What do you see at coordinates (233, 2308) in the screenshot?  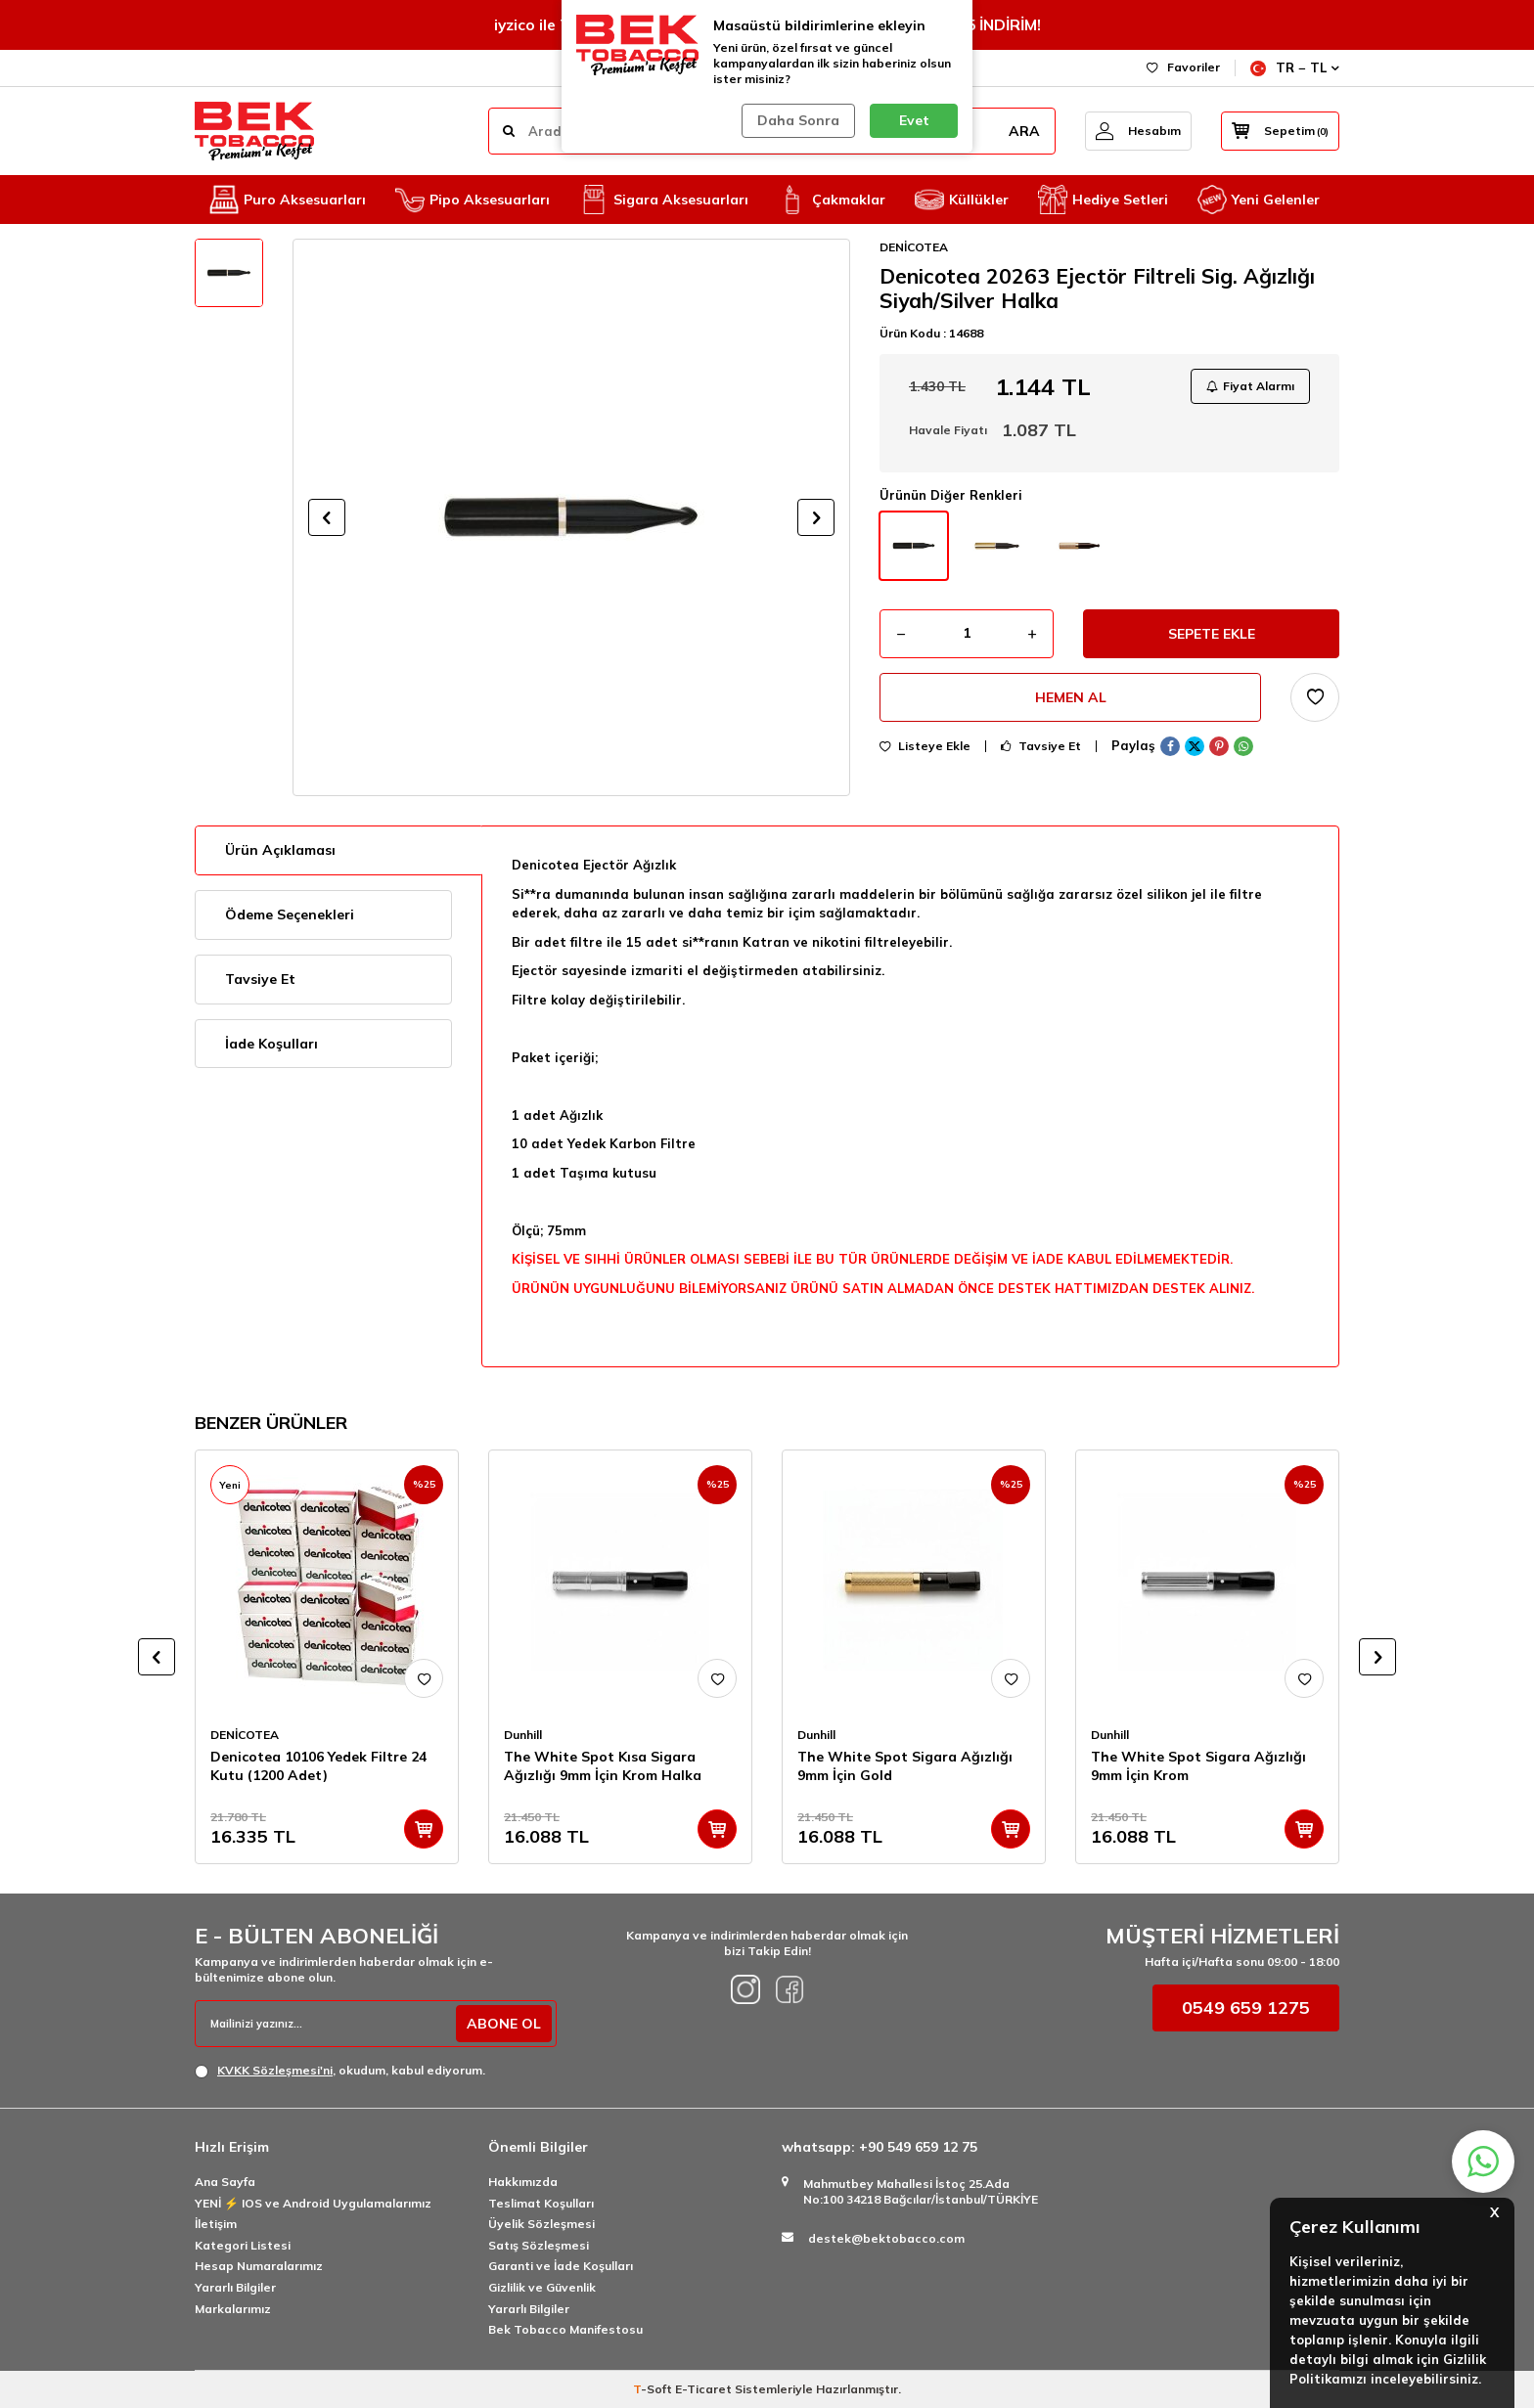 I see `Markalarımız` at bounding box center [233, 2308].